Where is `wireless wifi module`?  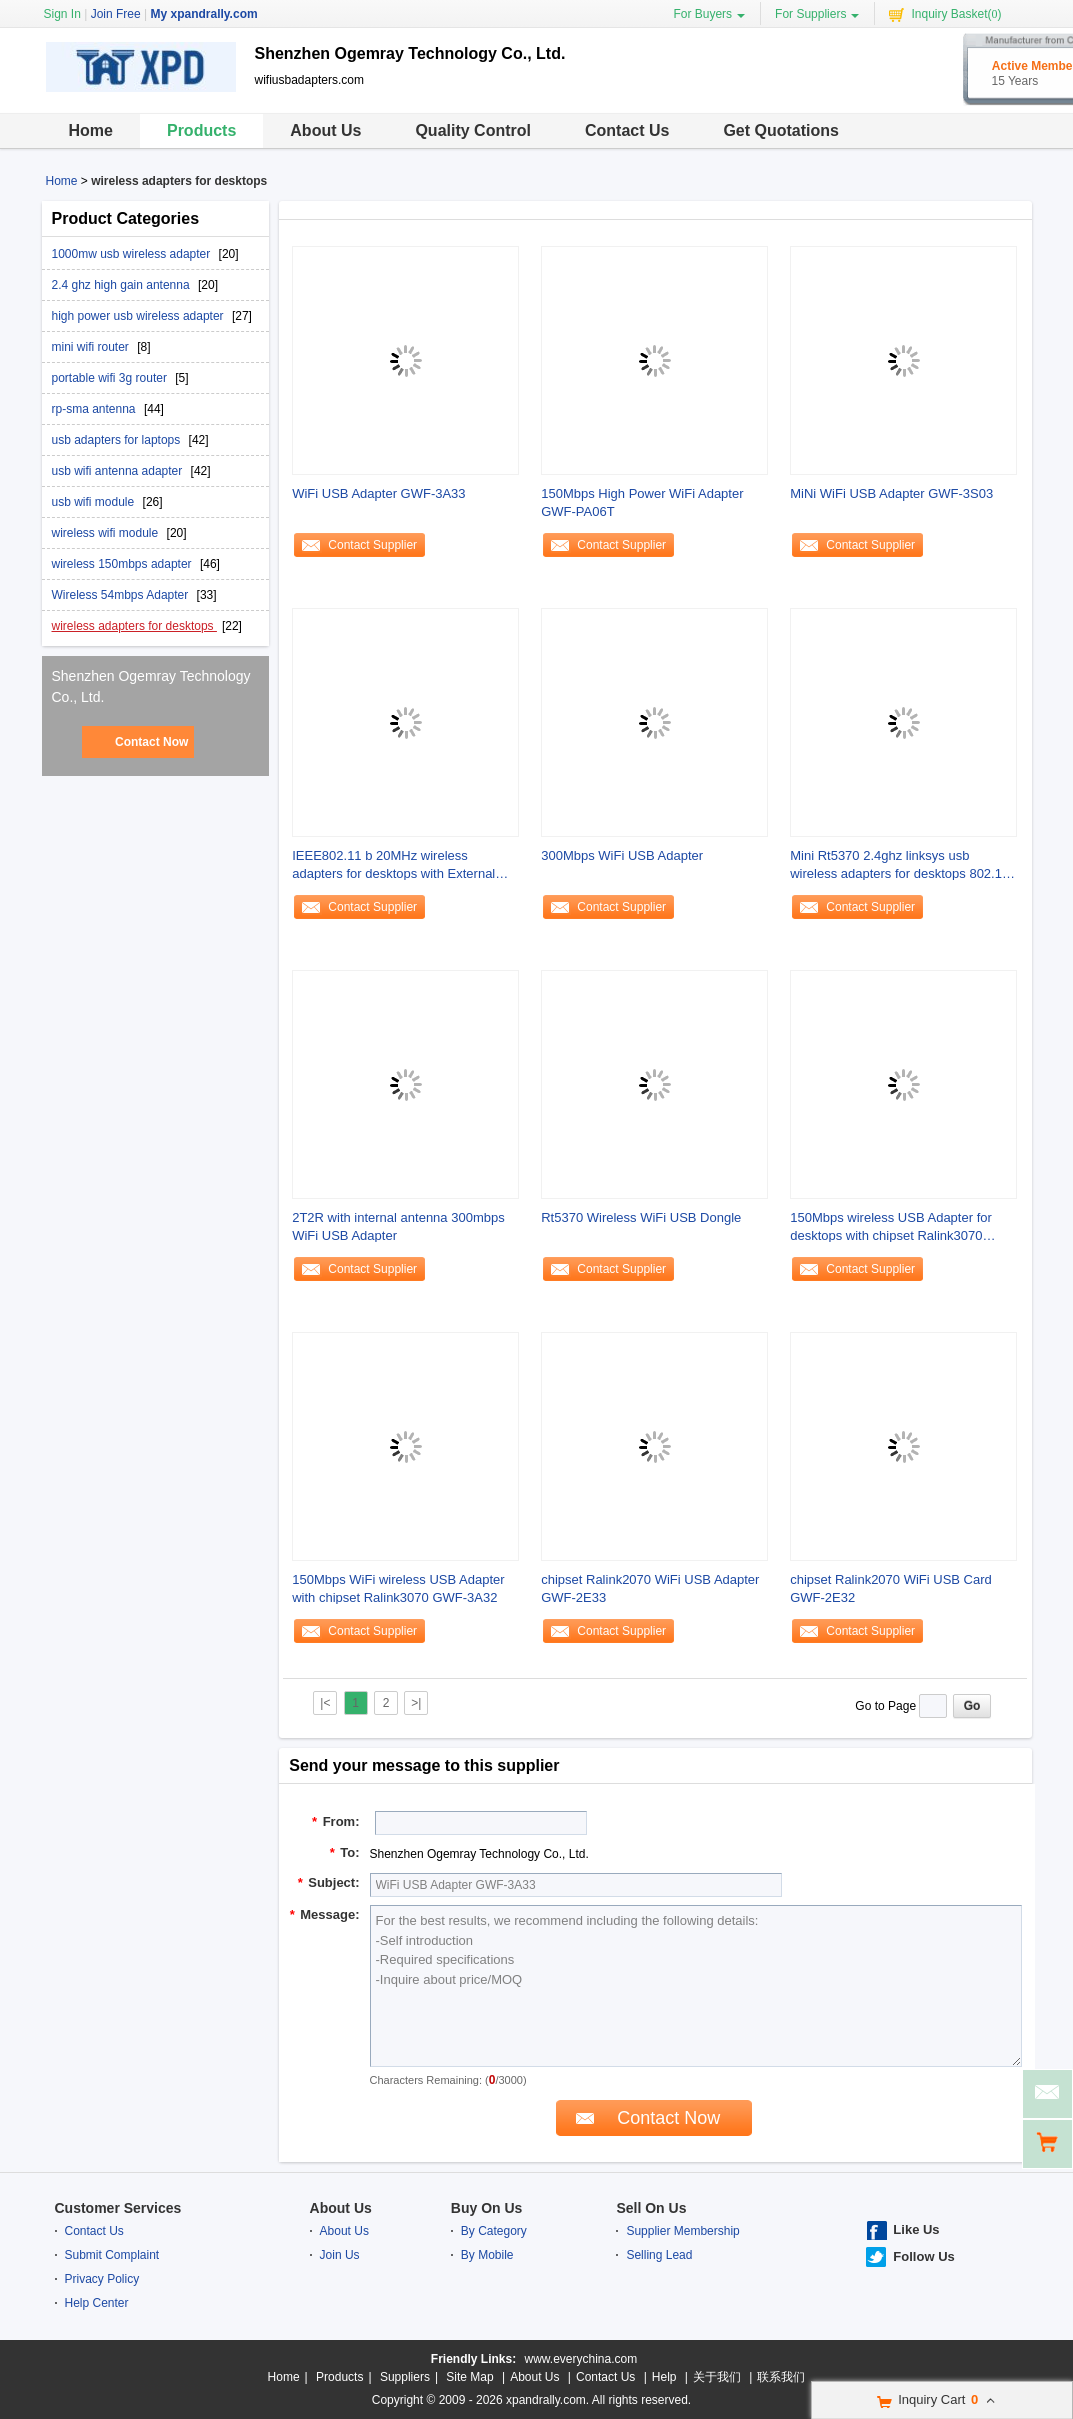 wireless wifi module is located at coordinates (107, 533).